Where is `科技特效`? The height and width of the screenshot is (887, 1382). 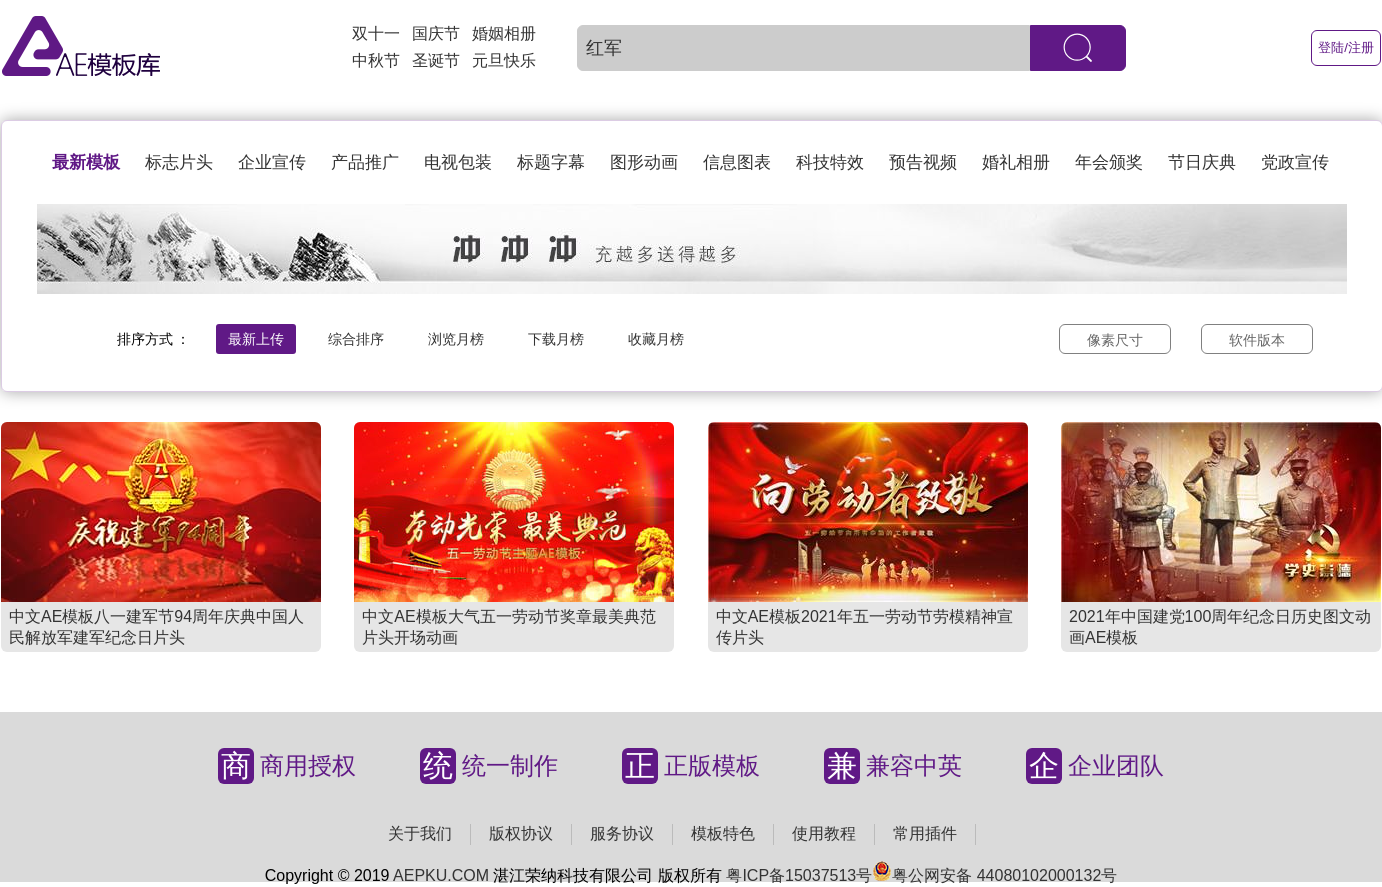 科技特效 is located at coordinates (830, 162).